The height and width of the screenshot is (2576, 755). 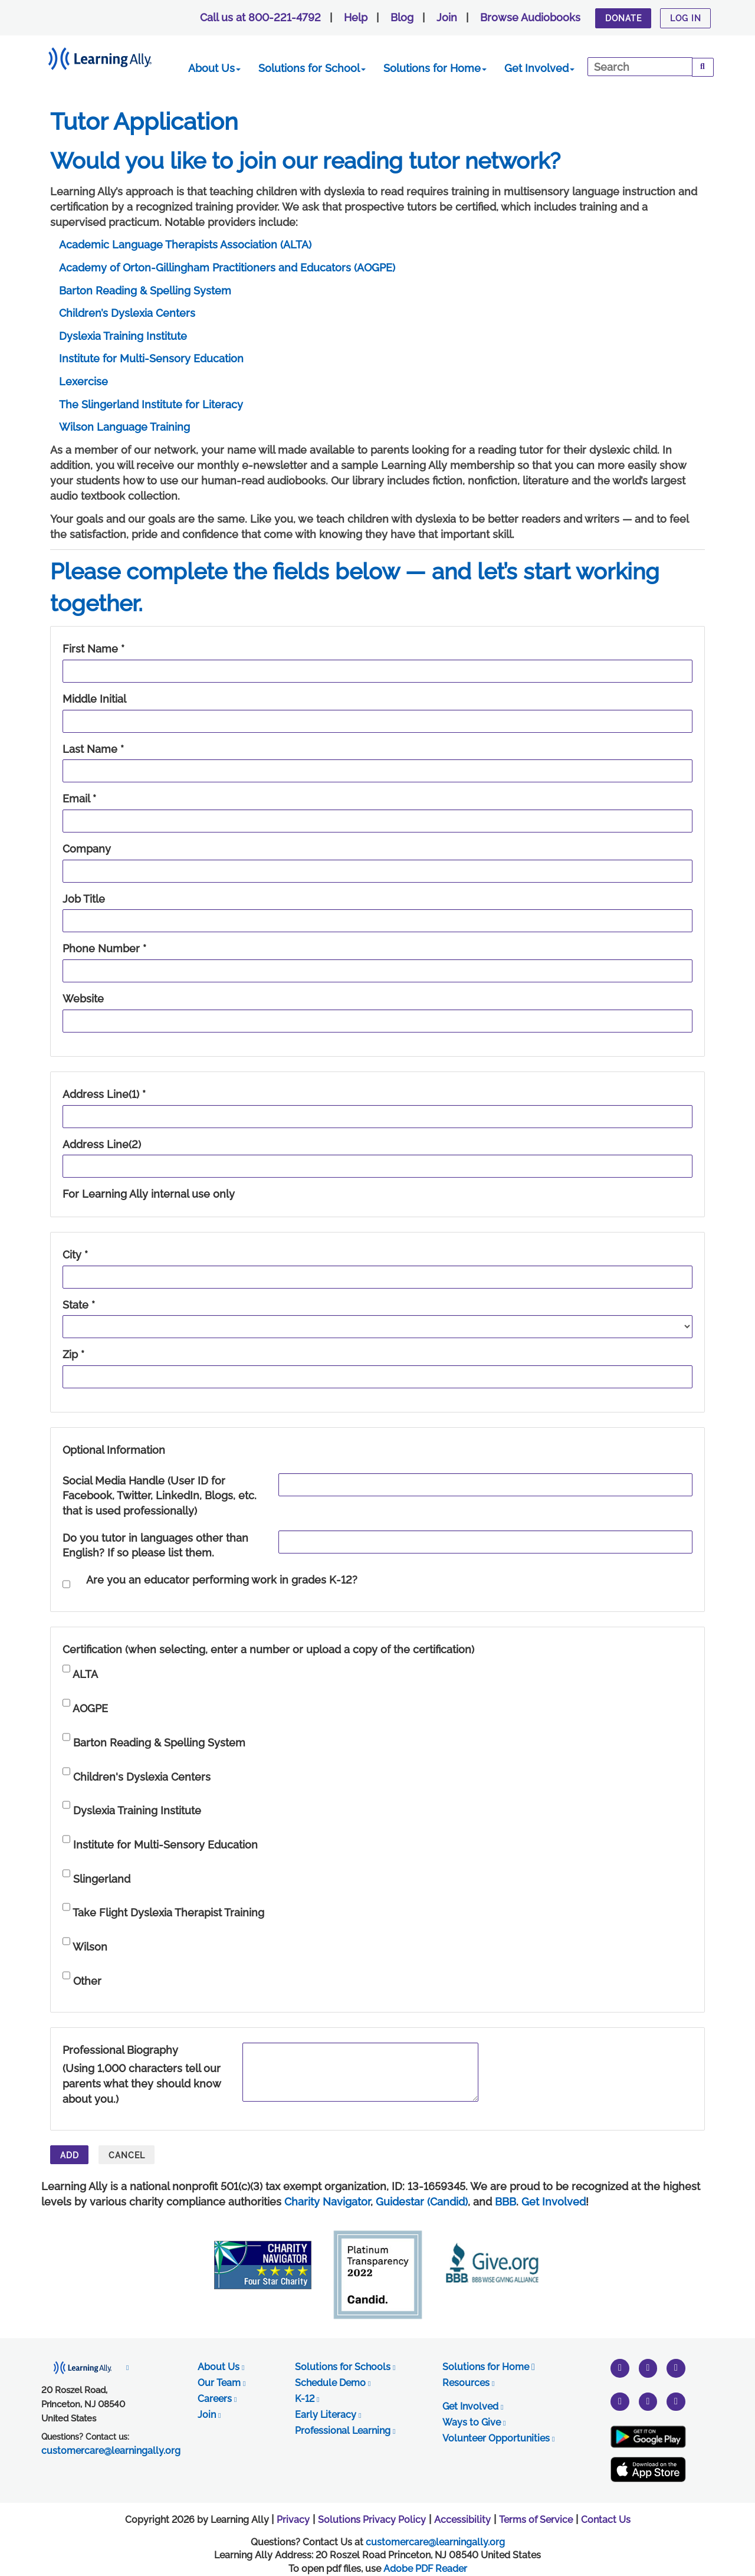 What do you see at coordinates (73, 1354) in the screenshot?
I see `Zip *` at bounding box center [73, 1354].